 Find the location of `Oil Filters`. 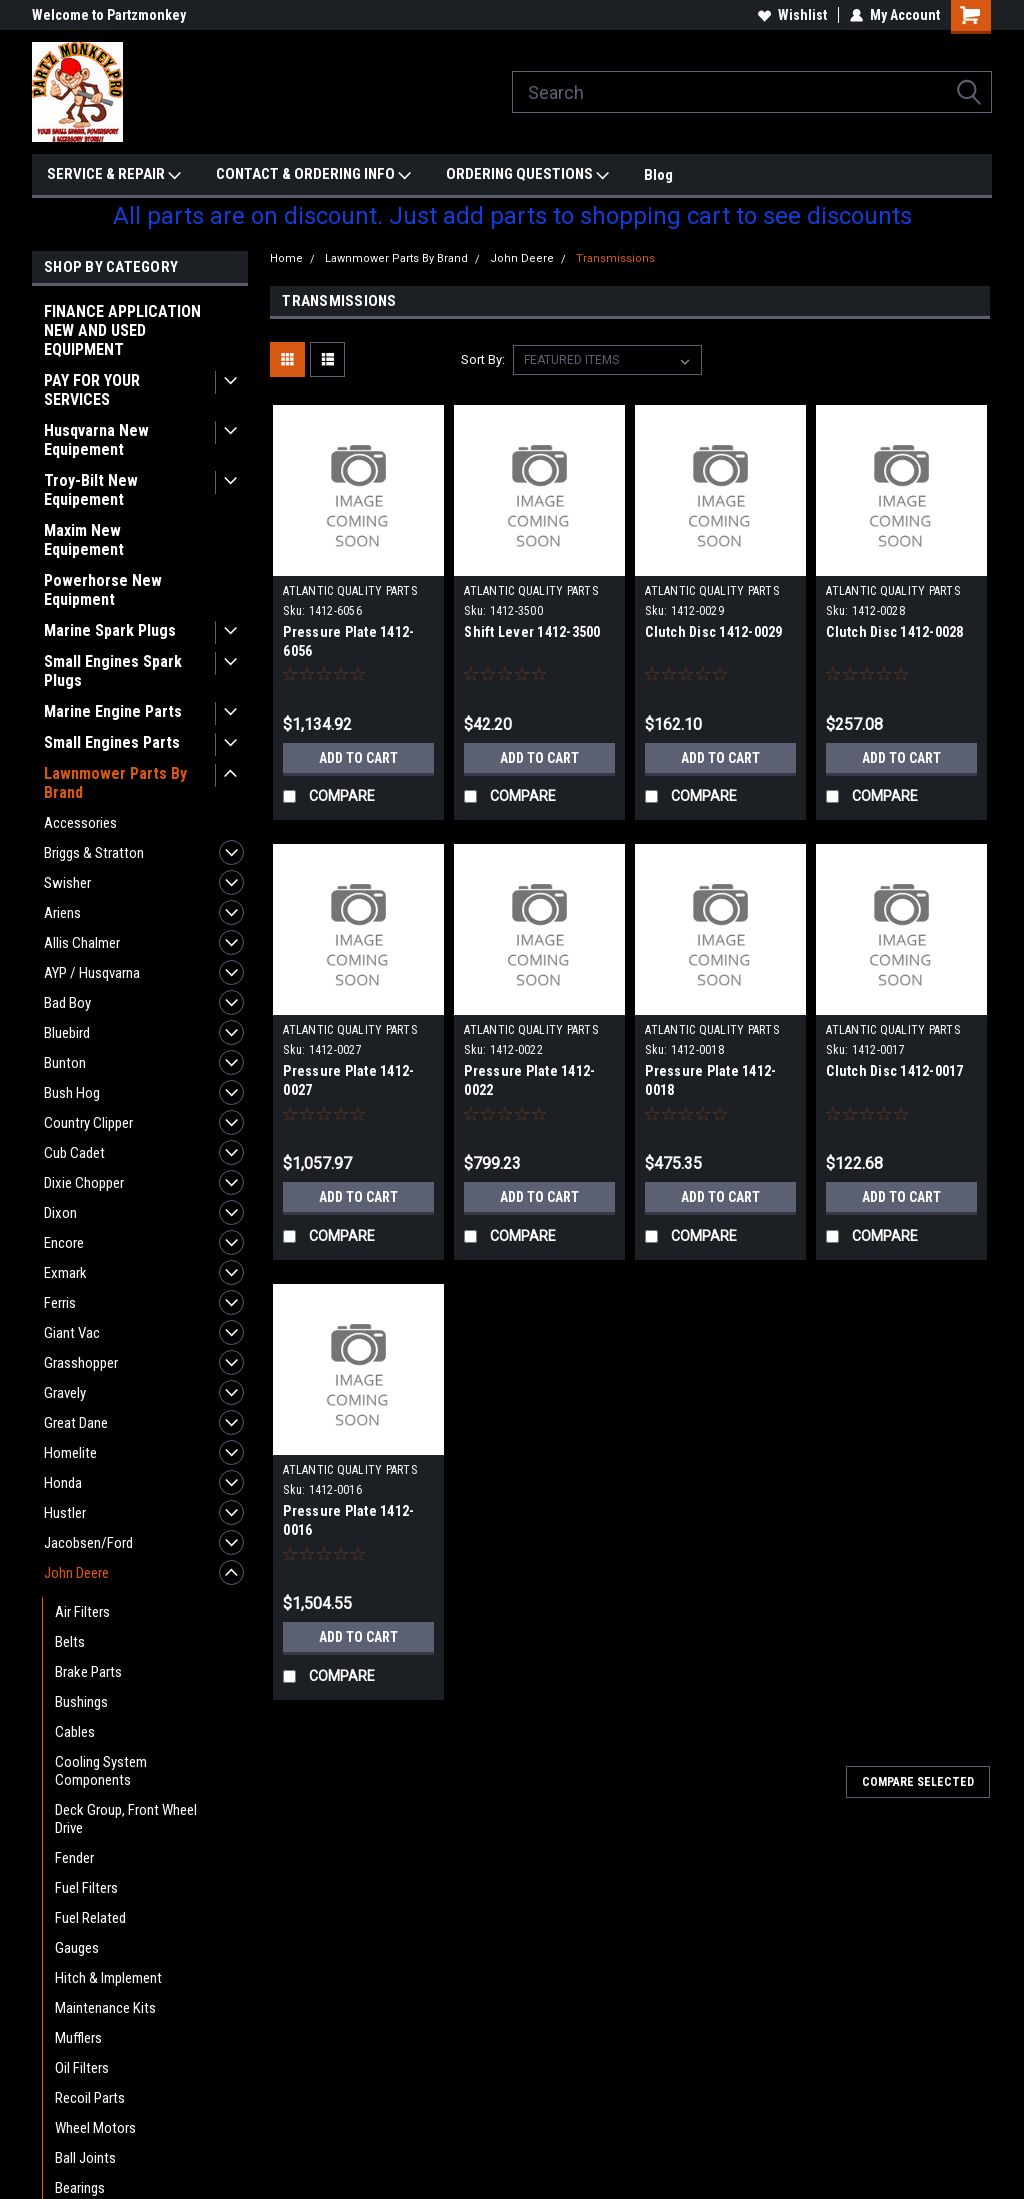

Oil Filters is located at coordinates (82, 2068).